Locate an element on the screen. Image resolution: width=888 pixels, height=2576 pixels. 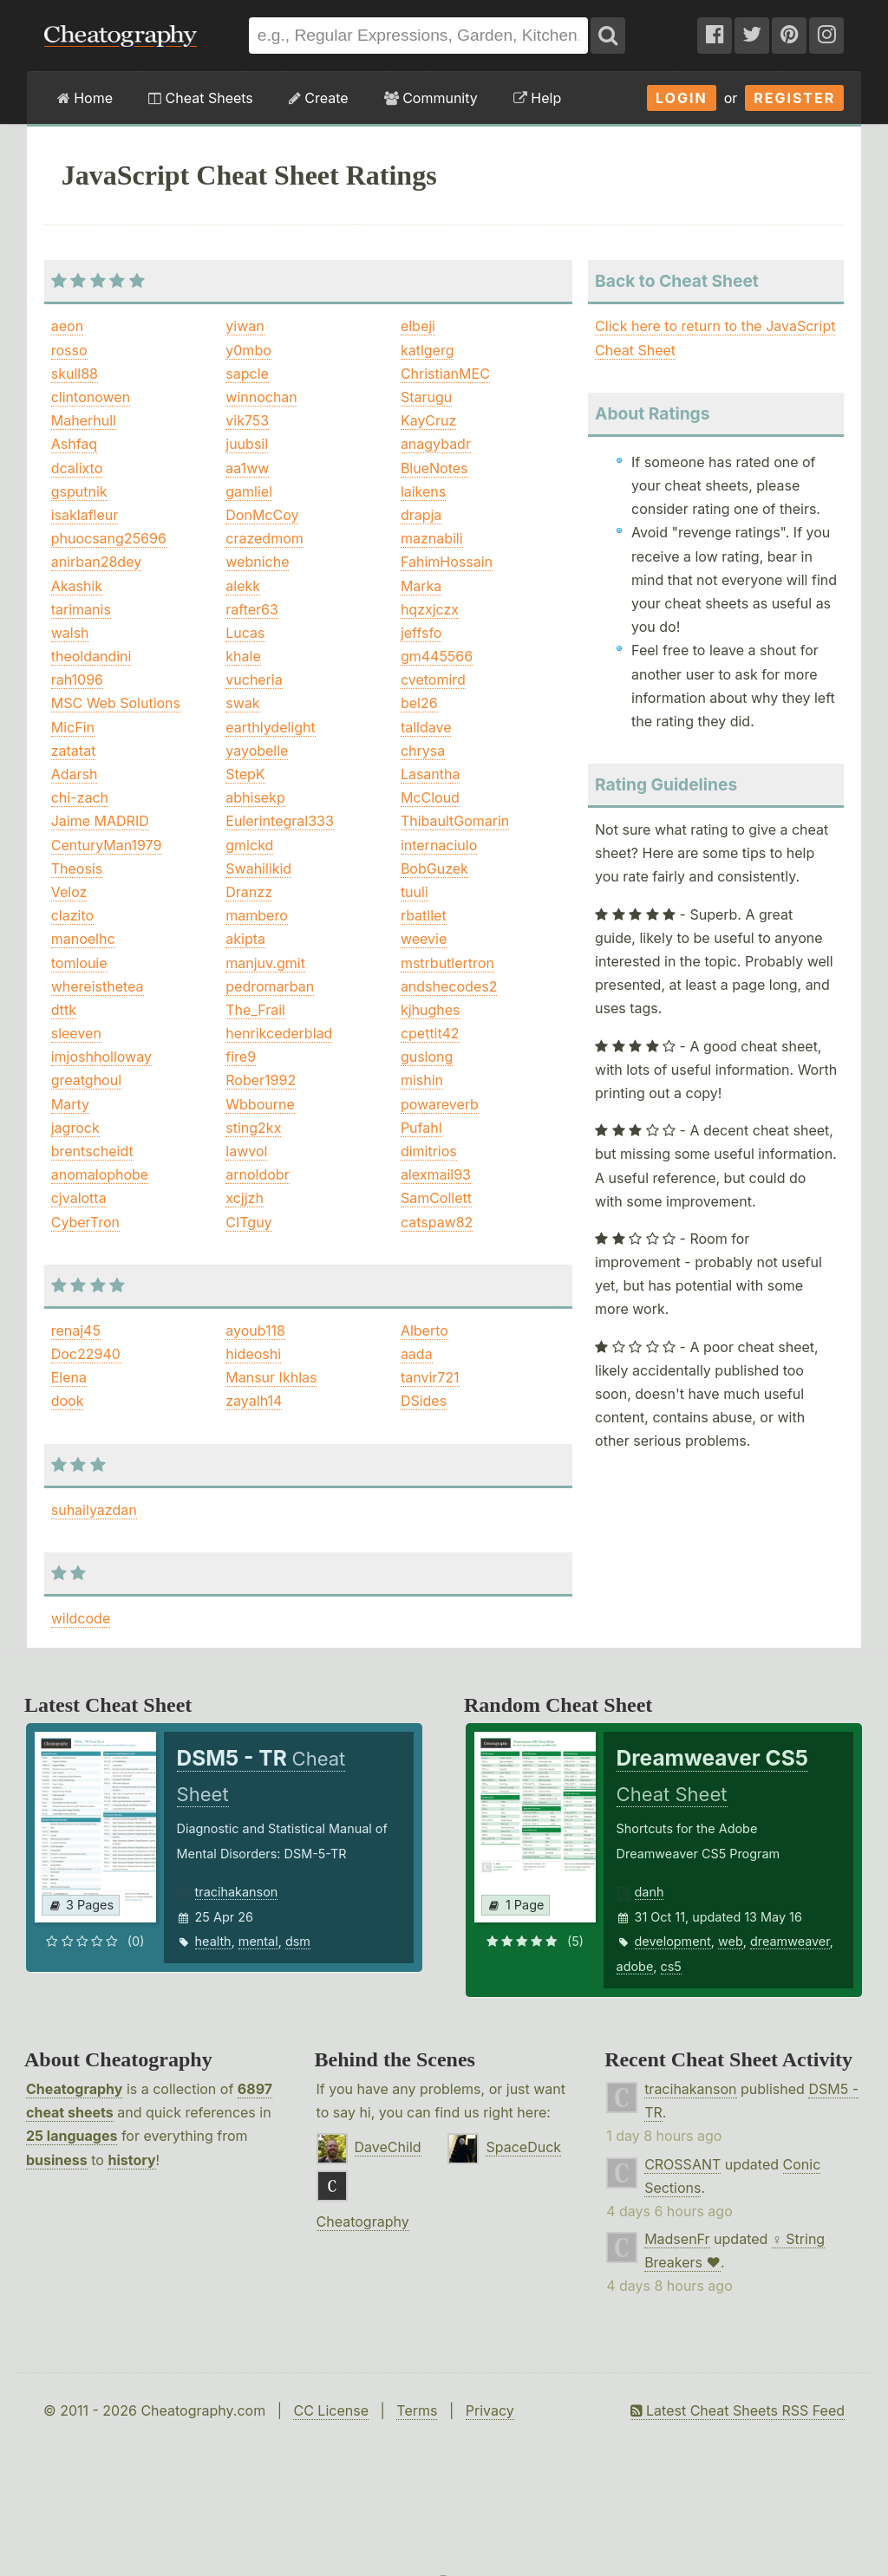
maznabili is located at coordinates (432, 538).